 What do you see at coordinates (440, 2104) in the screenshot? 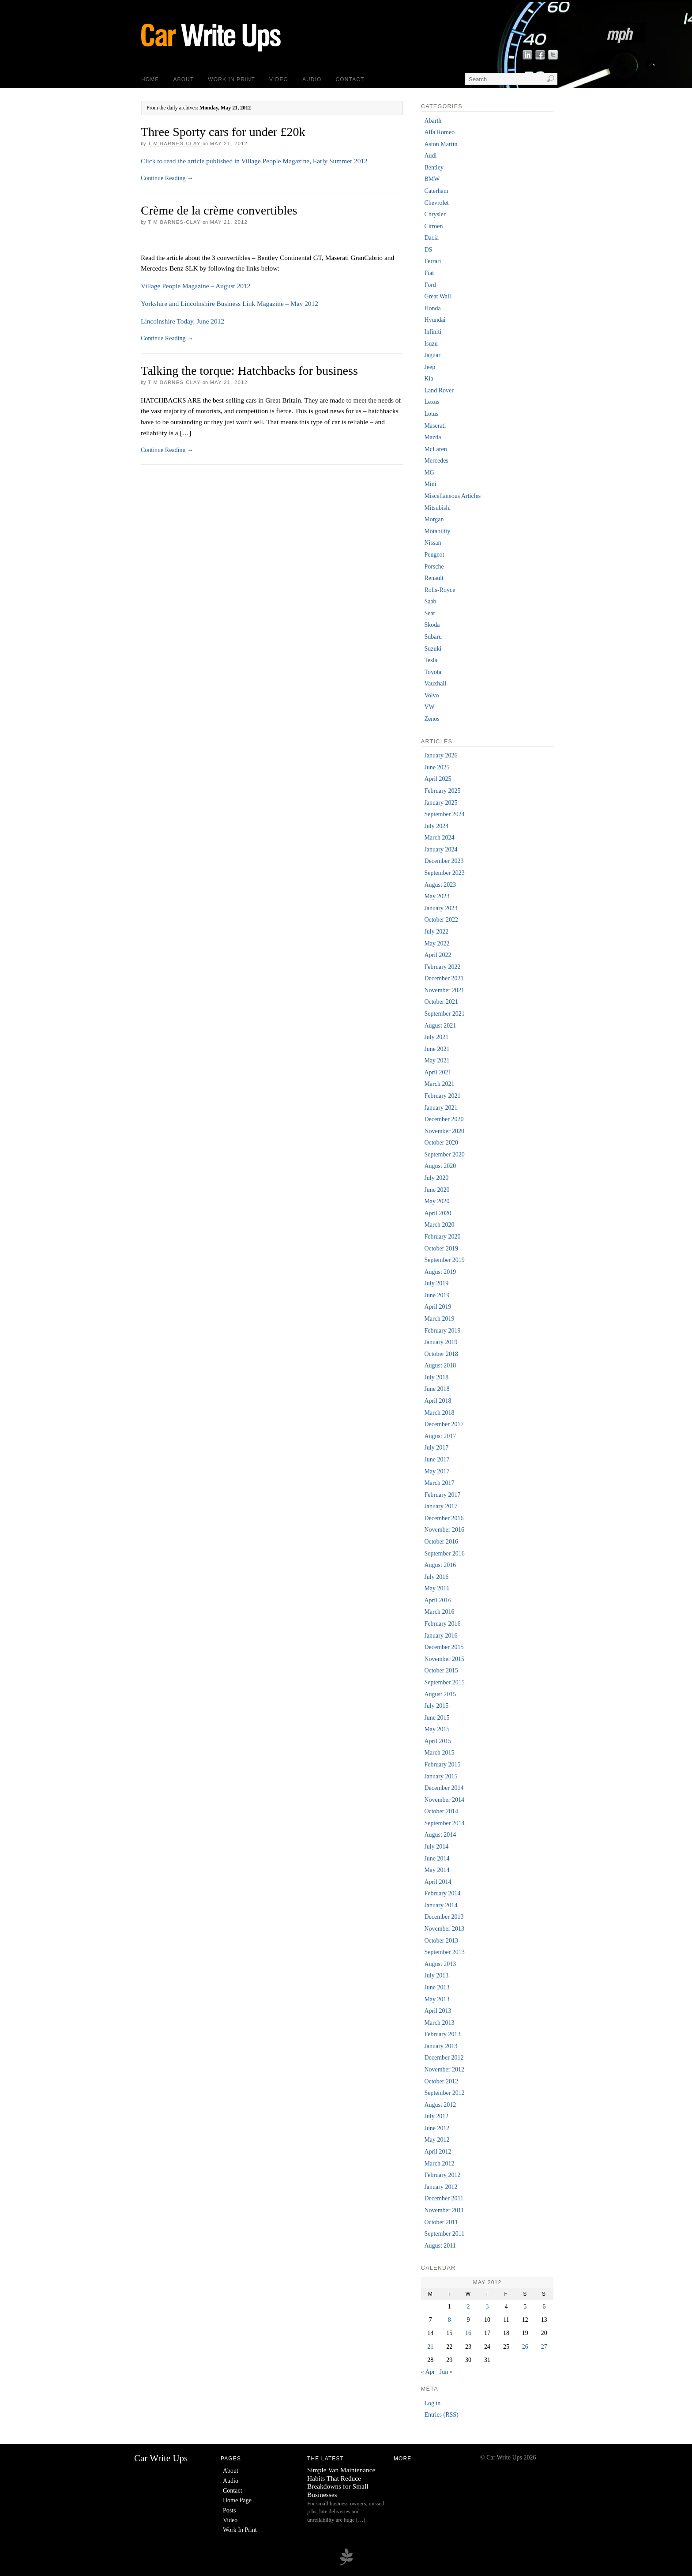
I see `August 2012` at bounding box center [440, 2104].